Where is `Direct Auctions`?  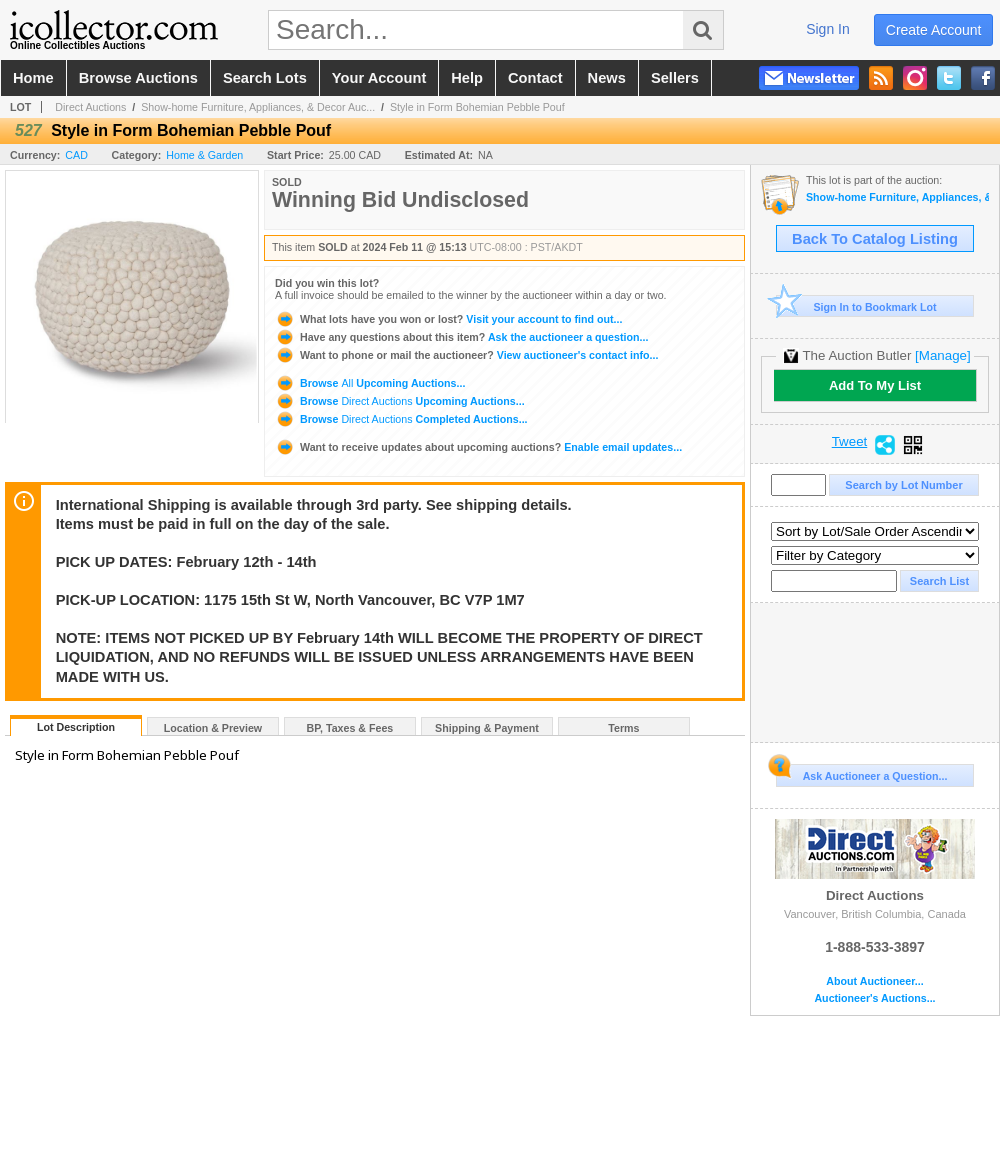
Direct Auctions is located at coordinates (90, 107).